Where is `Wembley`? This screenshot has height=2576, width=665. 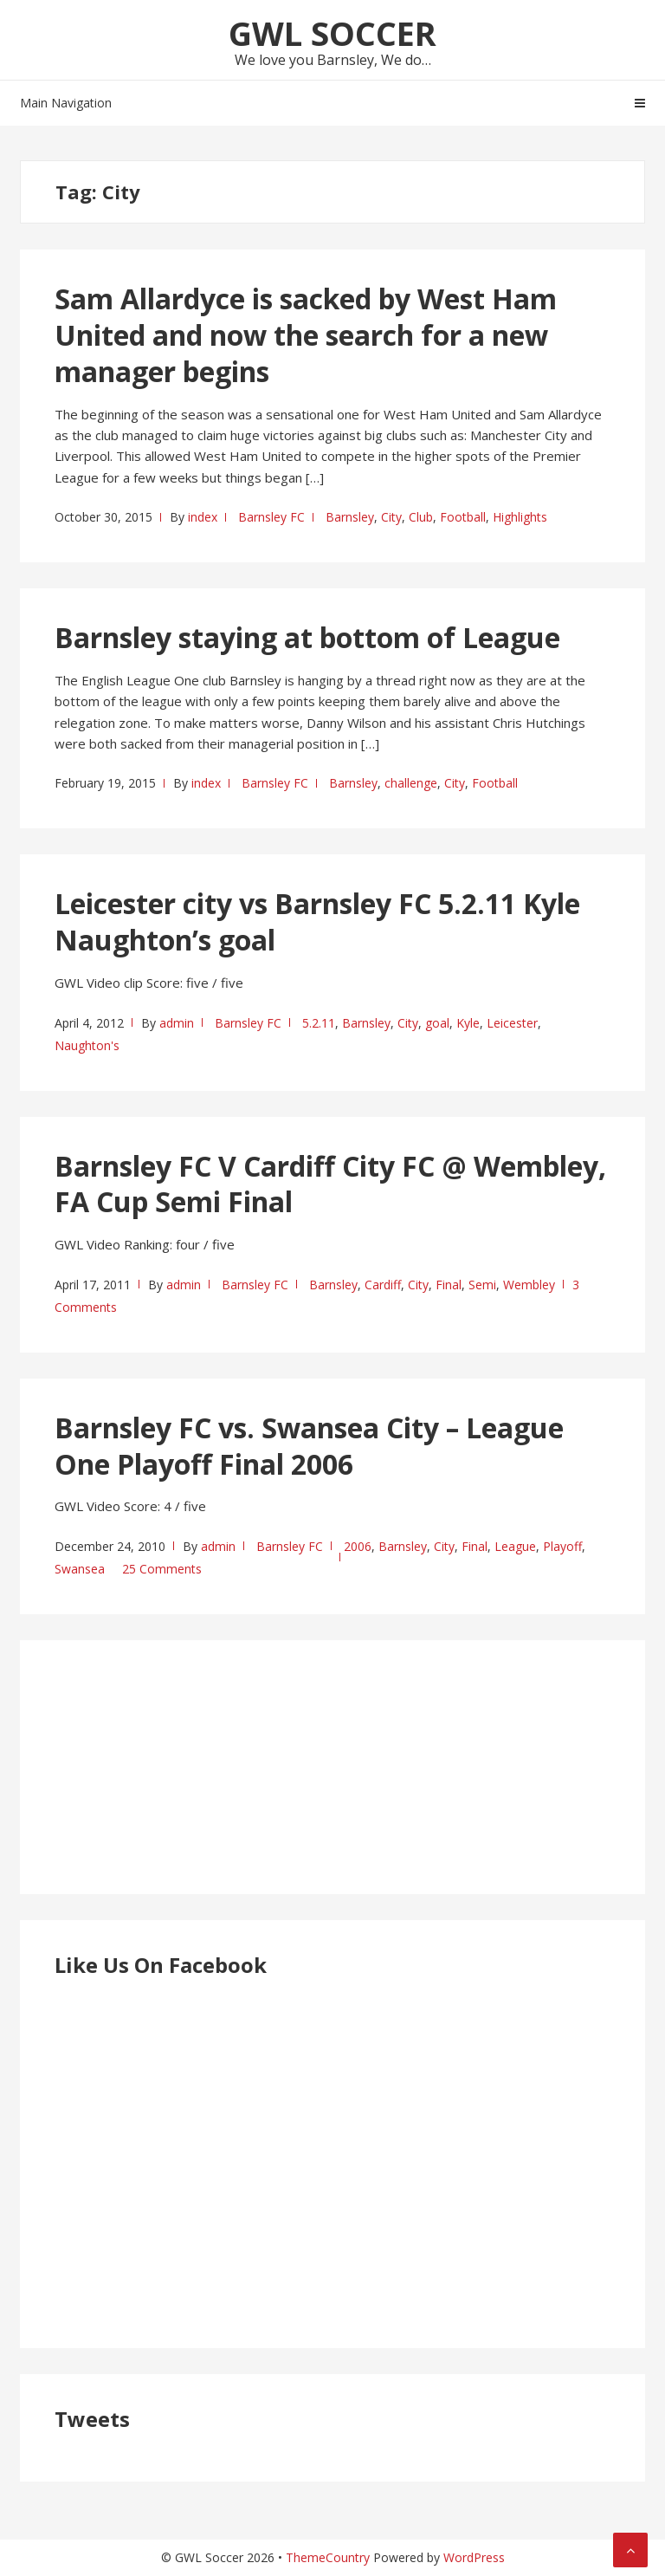 Wembley is located at coordinates (529, 1284).